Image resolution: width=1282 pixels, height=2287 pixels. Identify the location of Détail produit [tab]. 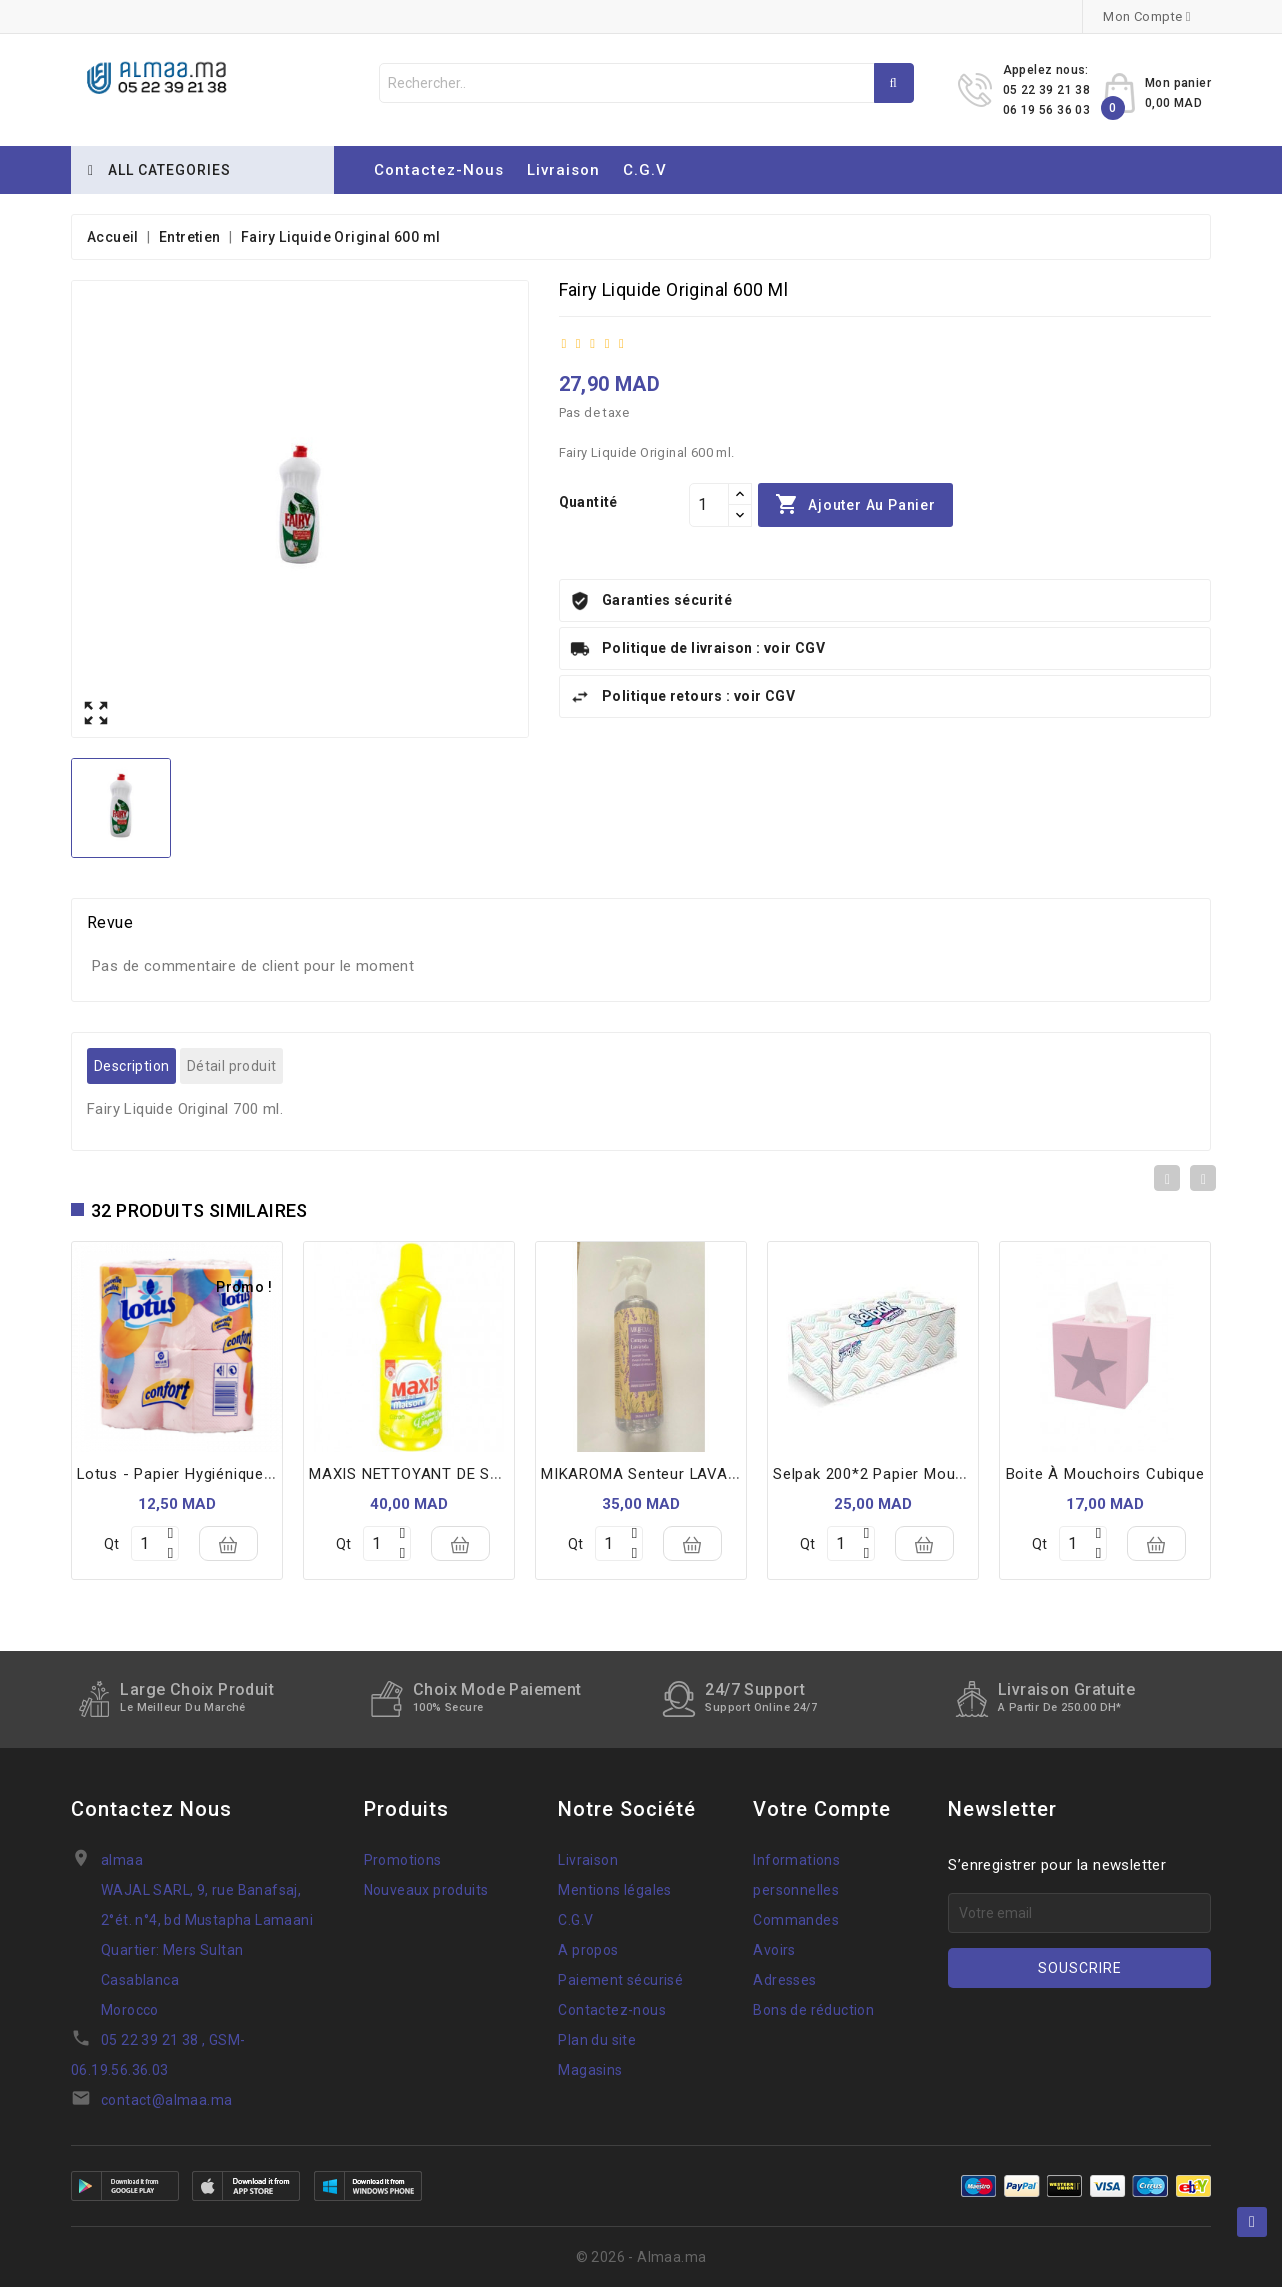
(232, 1066).